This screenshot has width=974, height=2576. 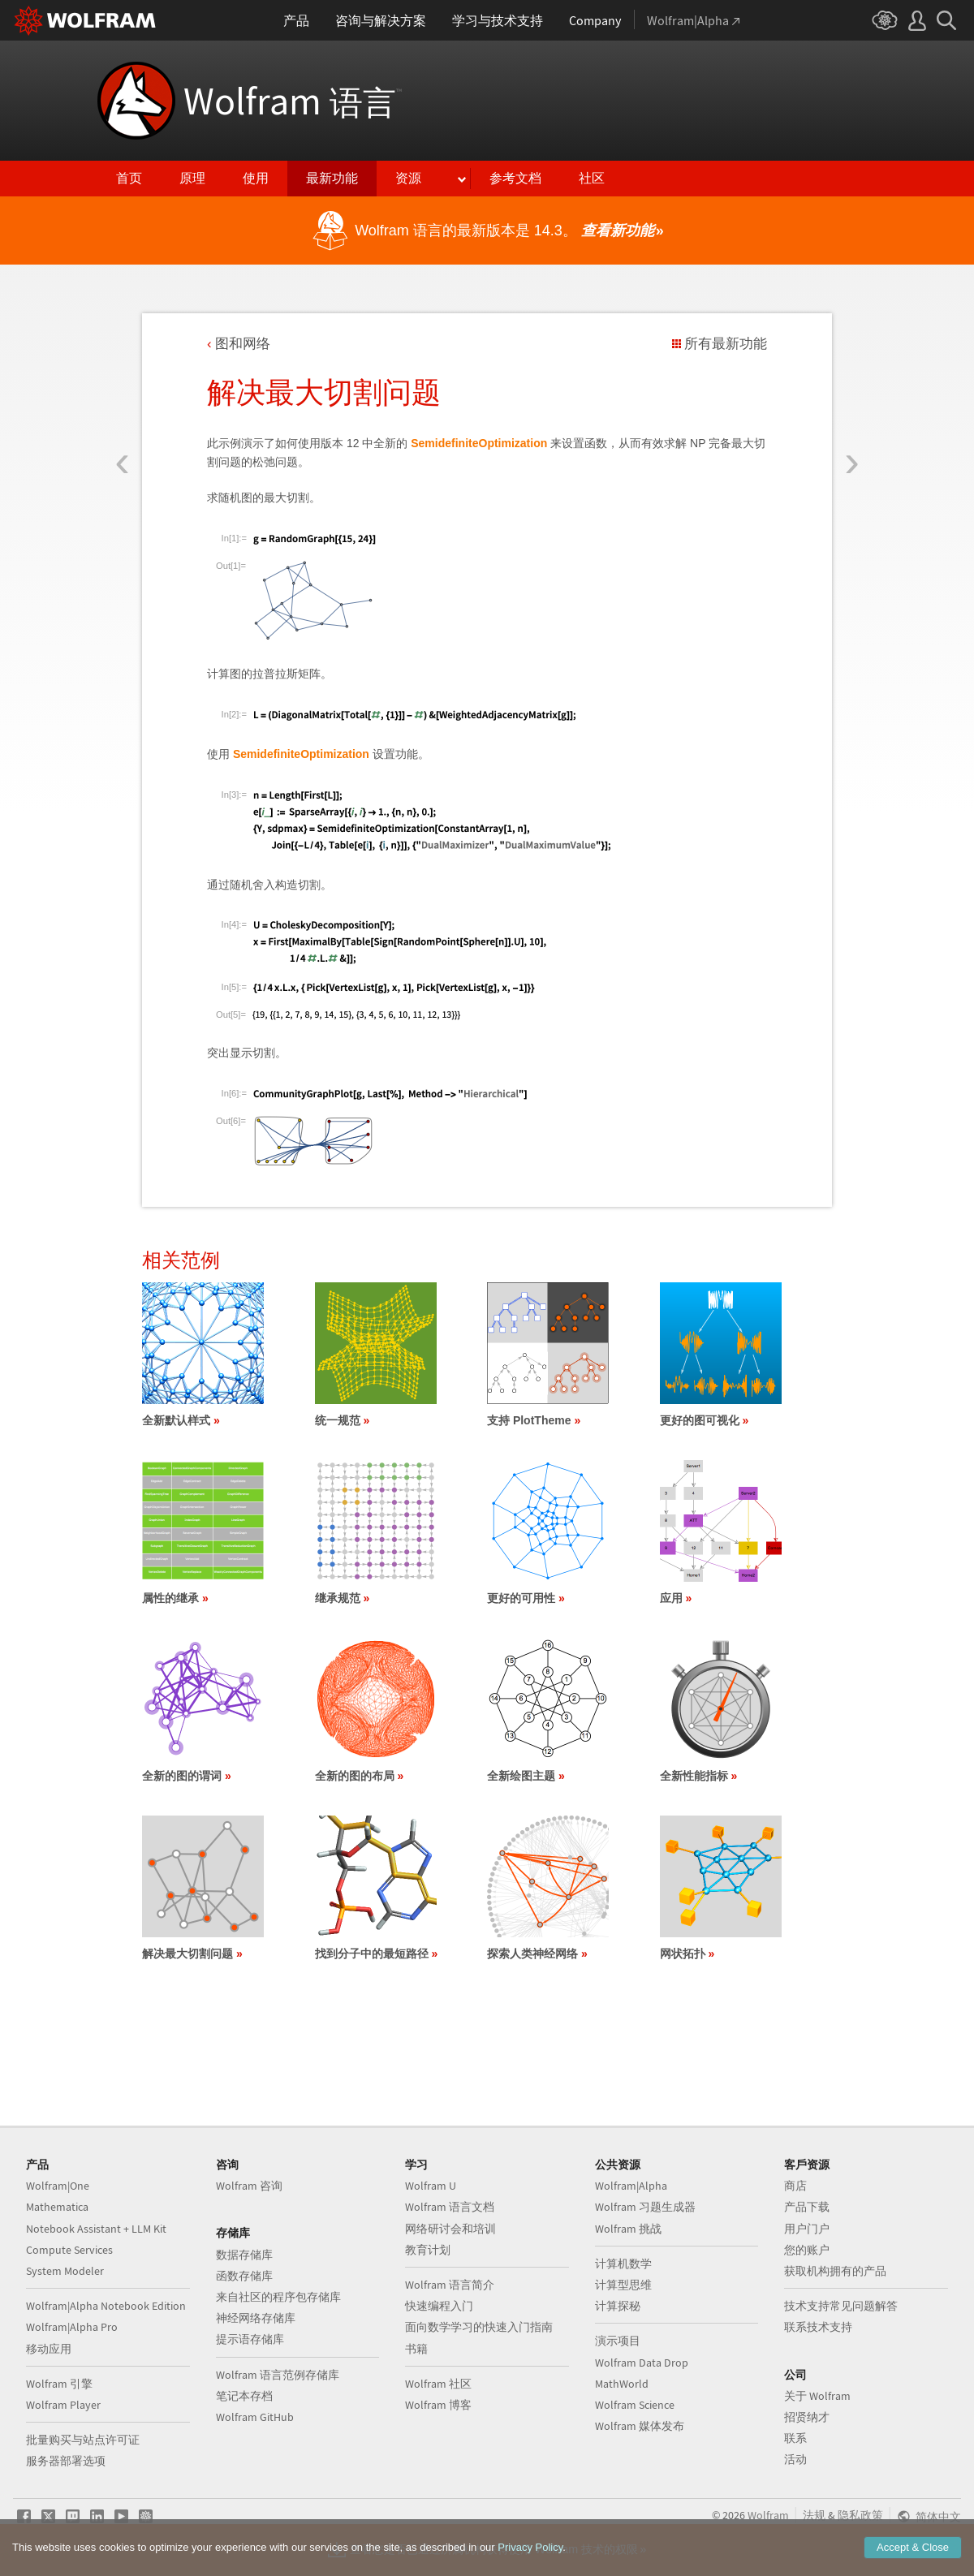 I want to click on 面向数学学习的快速入门指南, so click(x=479, y=2327).